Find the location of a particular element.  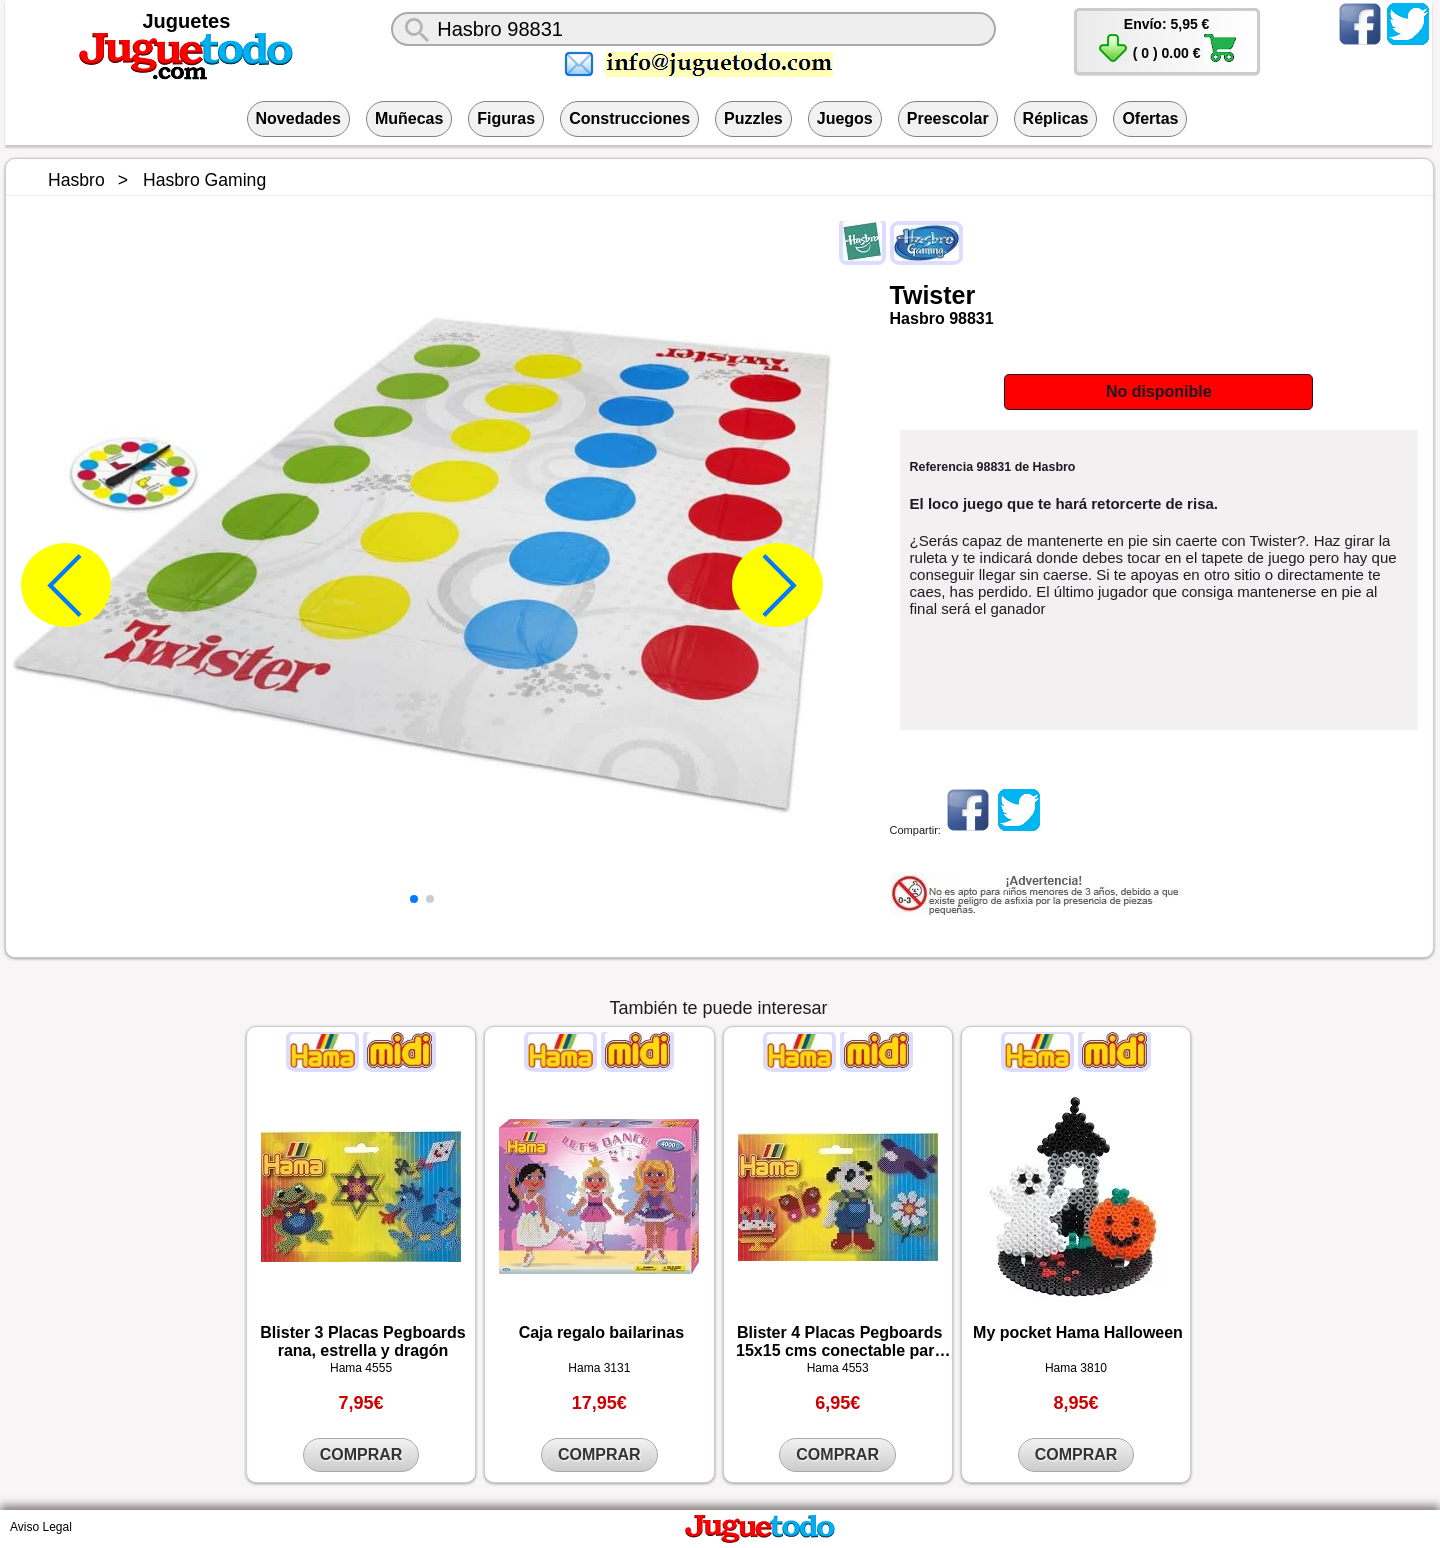

COMPRAR is located at coordinates (361, 1454).